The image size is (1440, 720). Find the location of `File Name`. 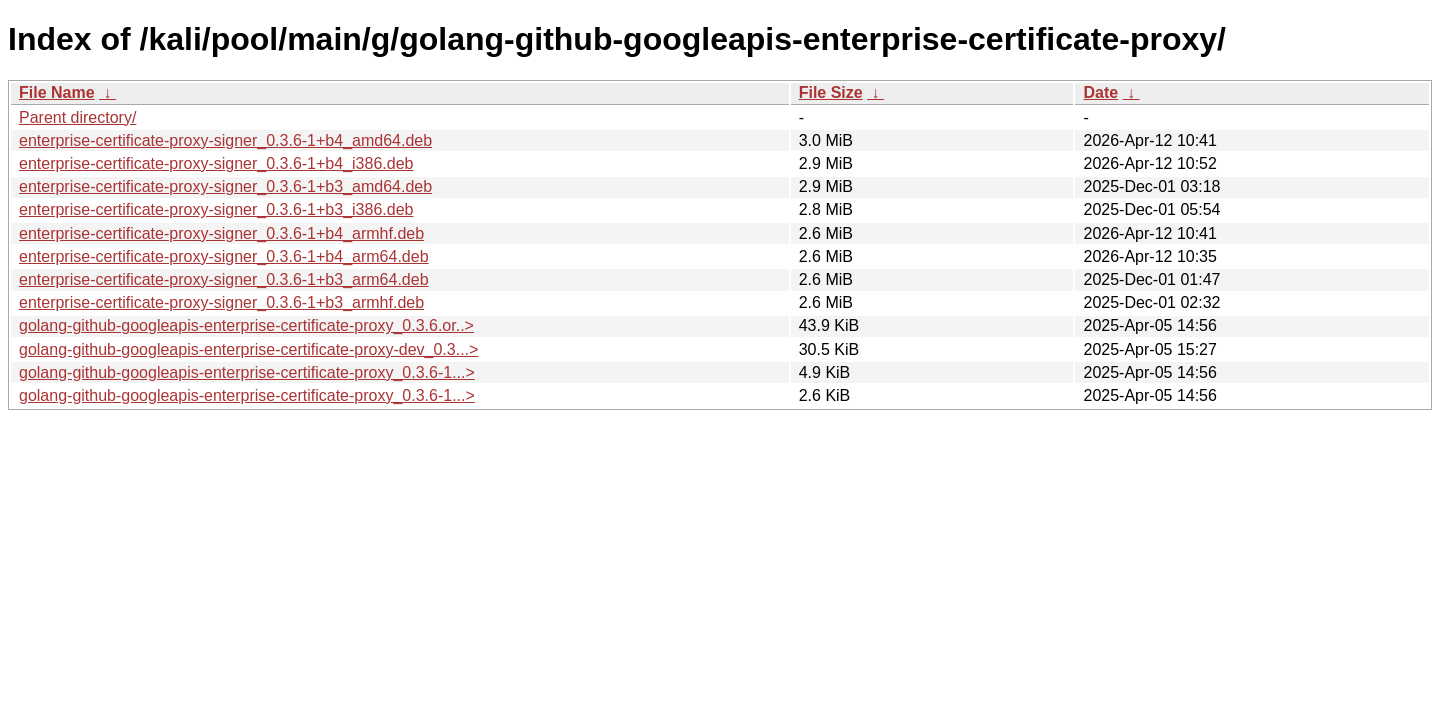

File Name is located at coordinates (57, 92).